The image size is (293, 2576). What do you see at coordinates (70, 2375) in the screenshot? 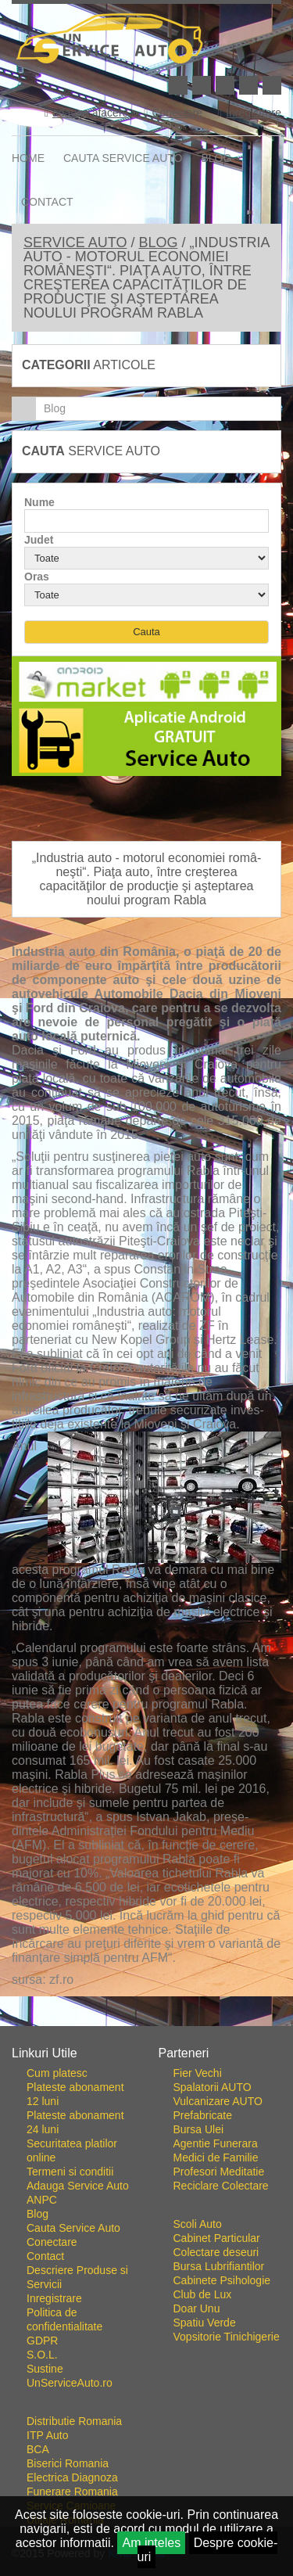
I see `Sustine UnServiceAuto.ro` at bounding box center [70, 2375].